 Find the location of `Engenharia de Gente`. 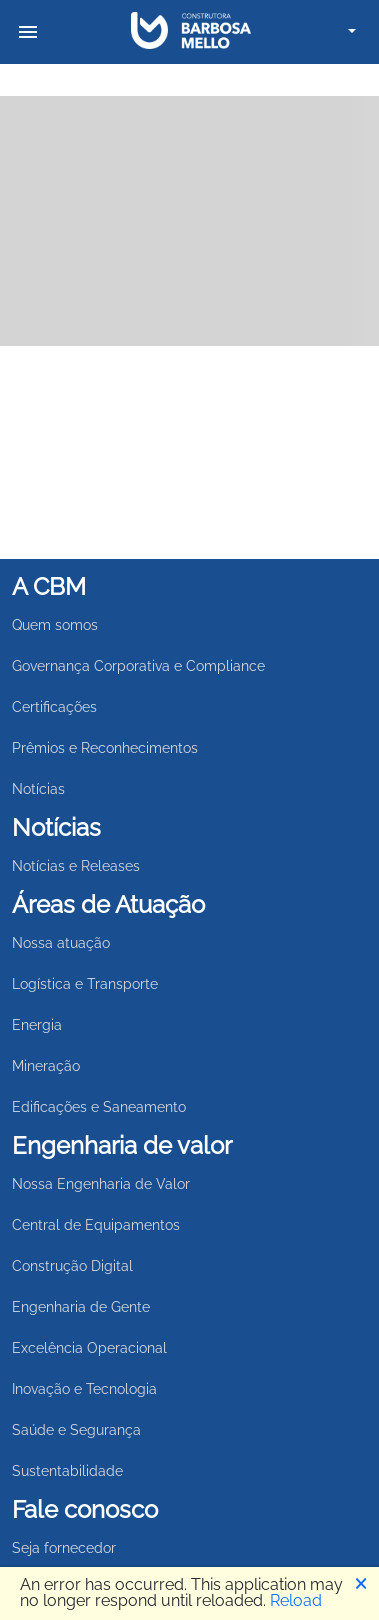

Engenharia de Gente is located at coordinates (81, 1307).